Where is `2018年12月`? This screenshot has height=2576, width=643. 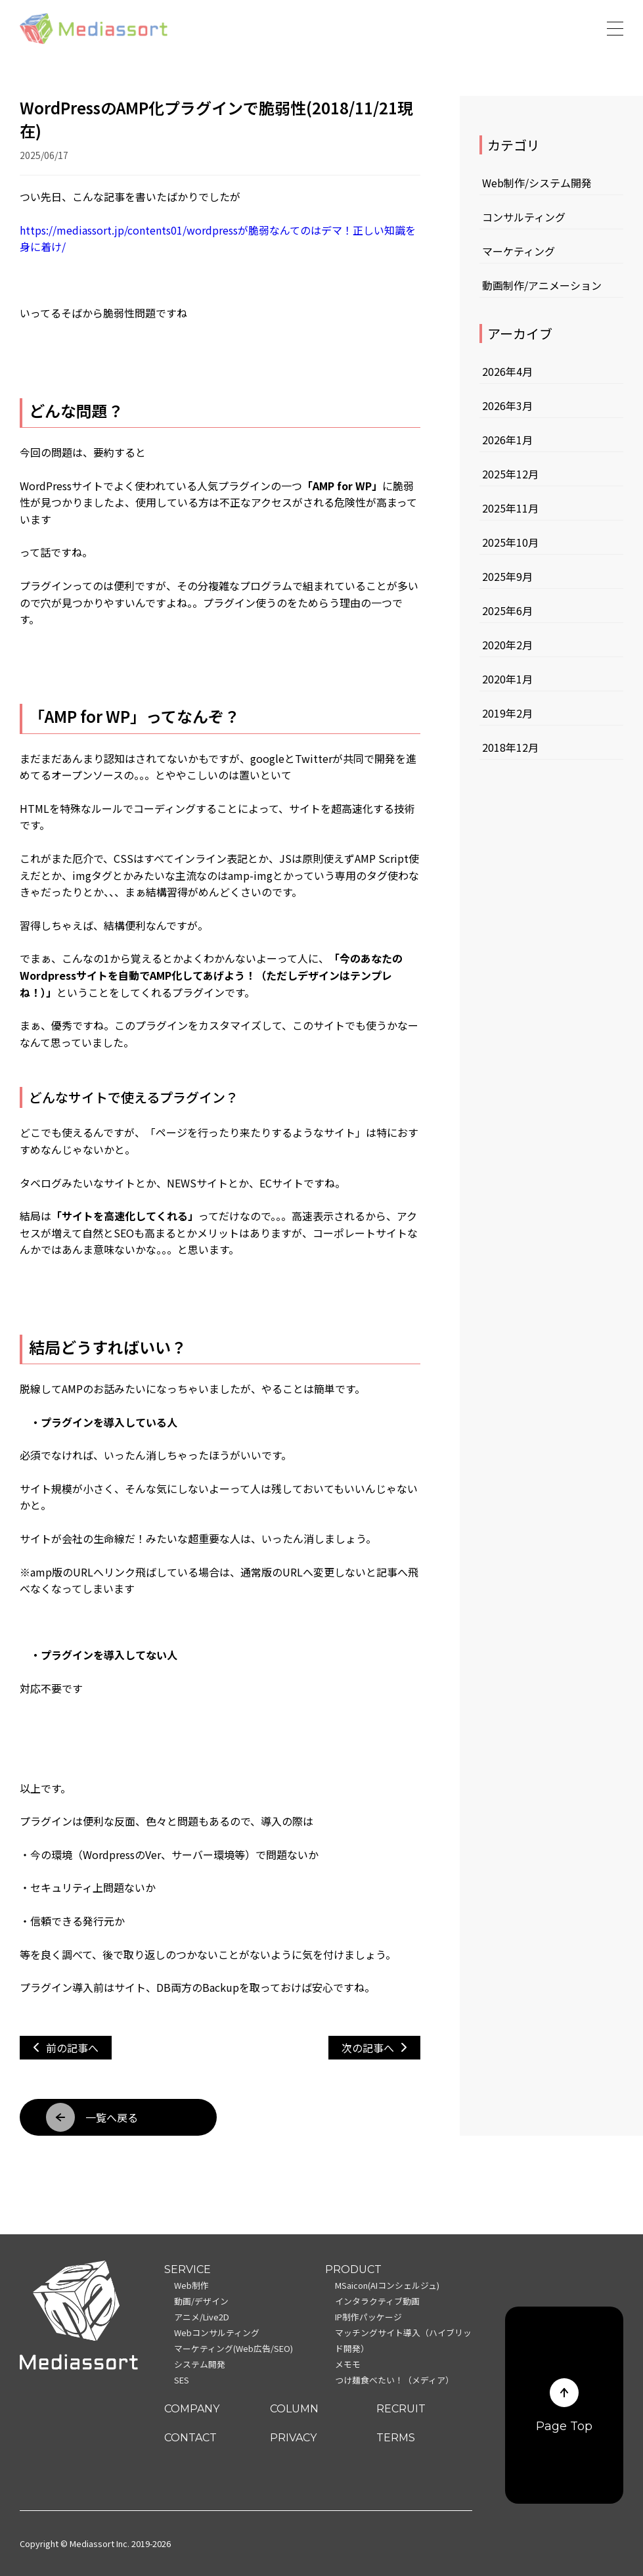 2018年12月 is located at coordinates (510, 747).